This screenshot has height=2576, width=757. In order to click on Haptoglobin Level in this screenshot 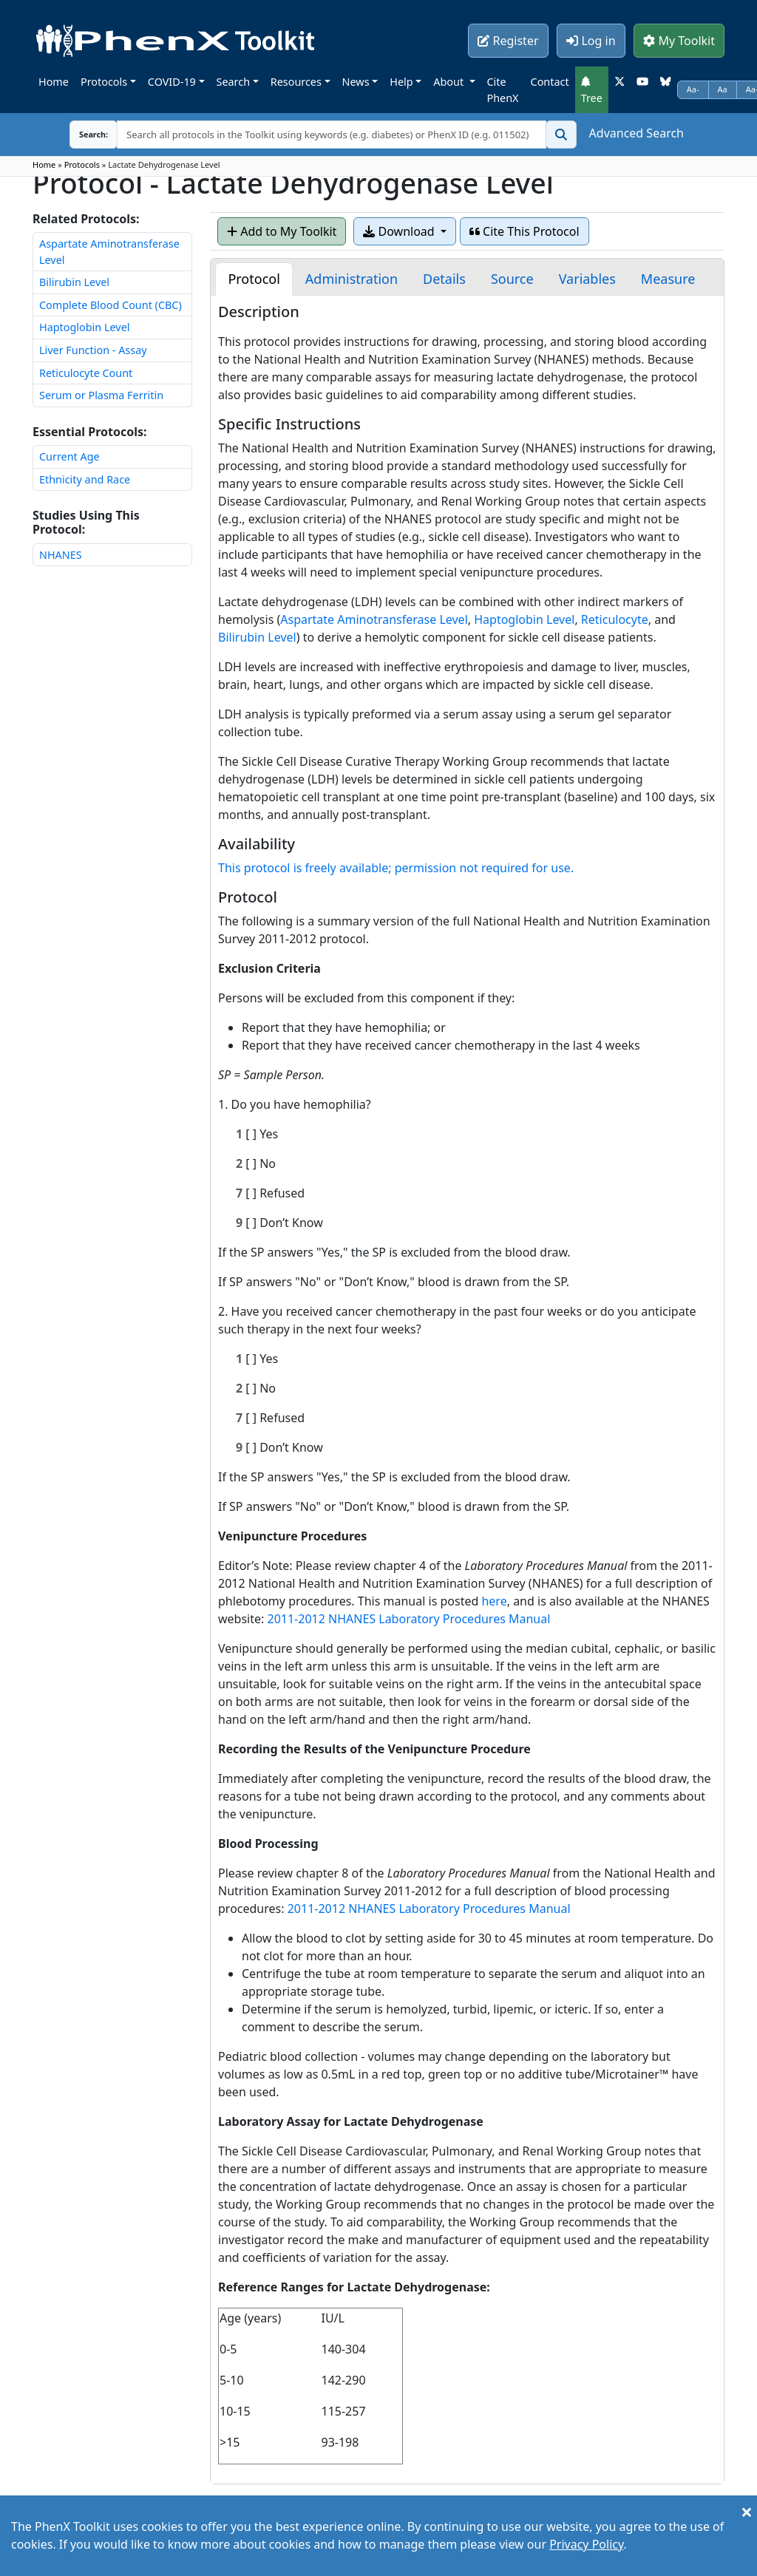, I will do `click(84, 327)`.